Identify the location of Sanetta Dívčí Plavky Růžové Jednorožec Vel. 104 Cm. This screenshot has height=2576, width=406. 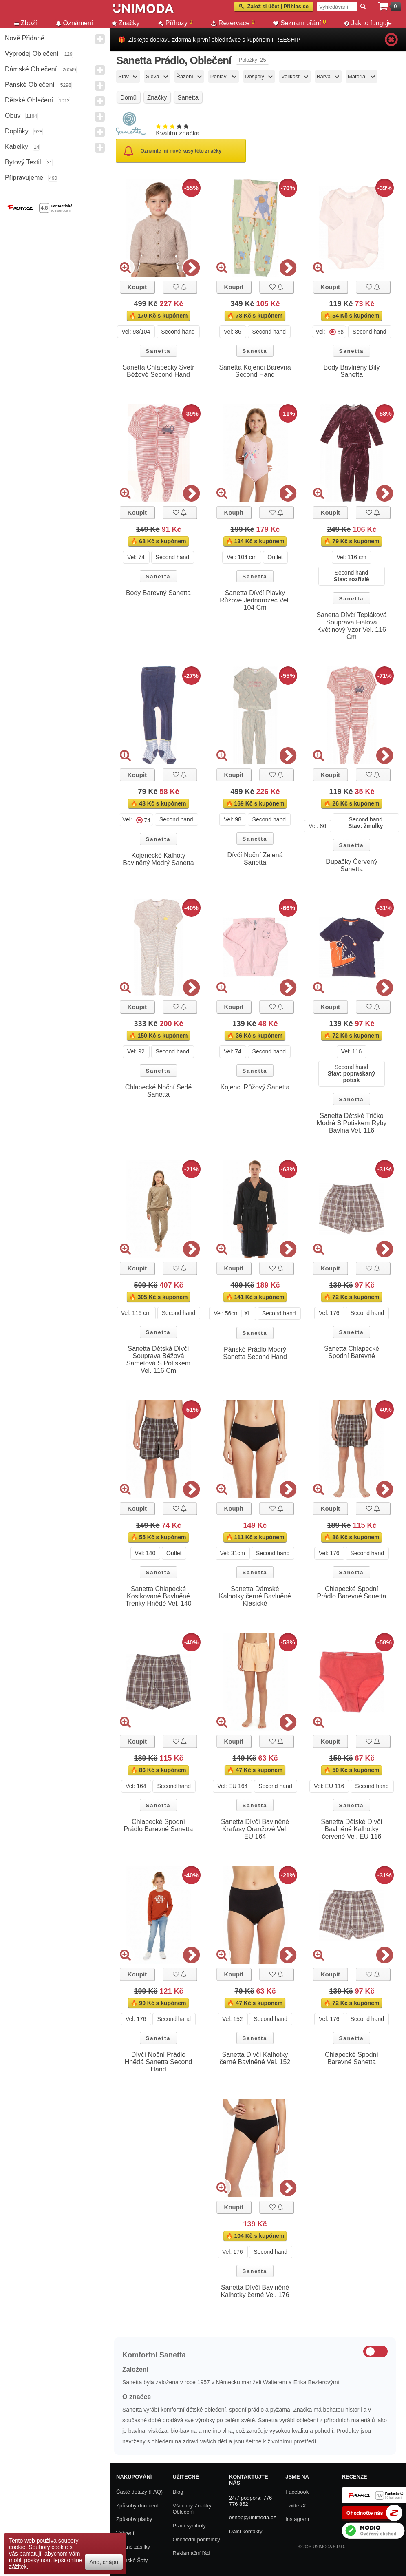
(255, 600).